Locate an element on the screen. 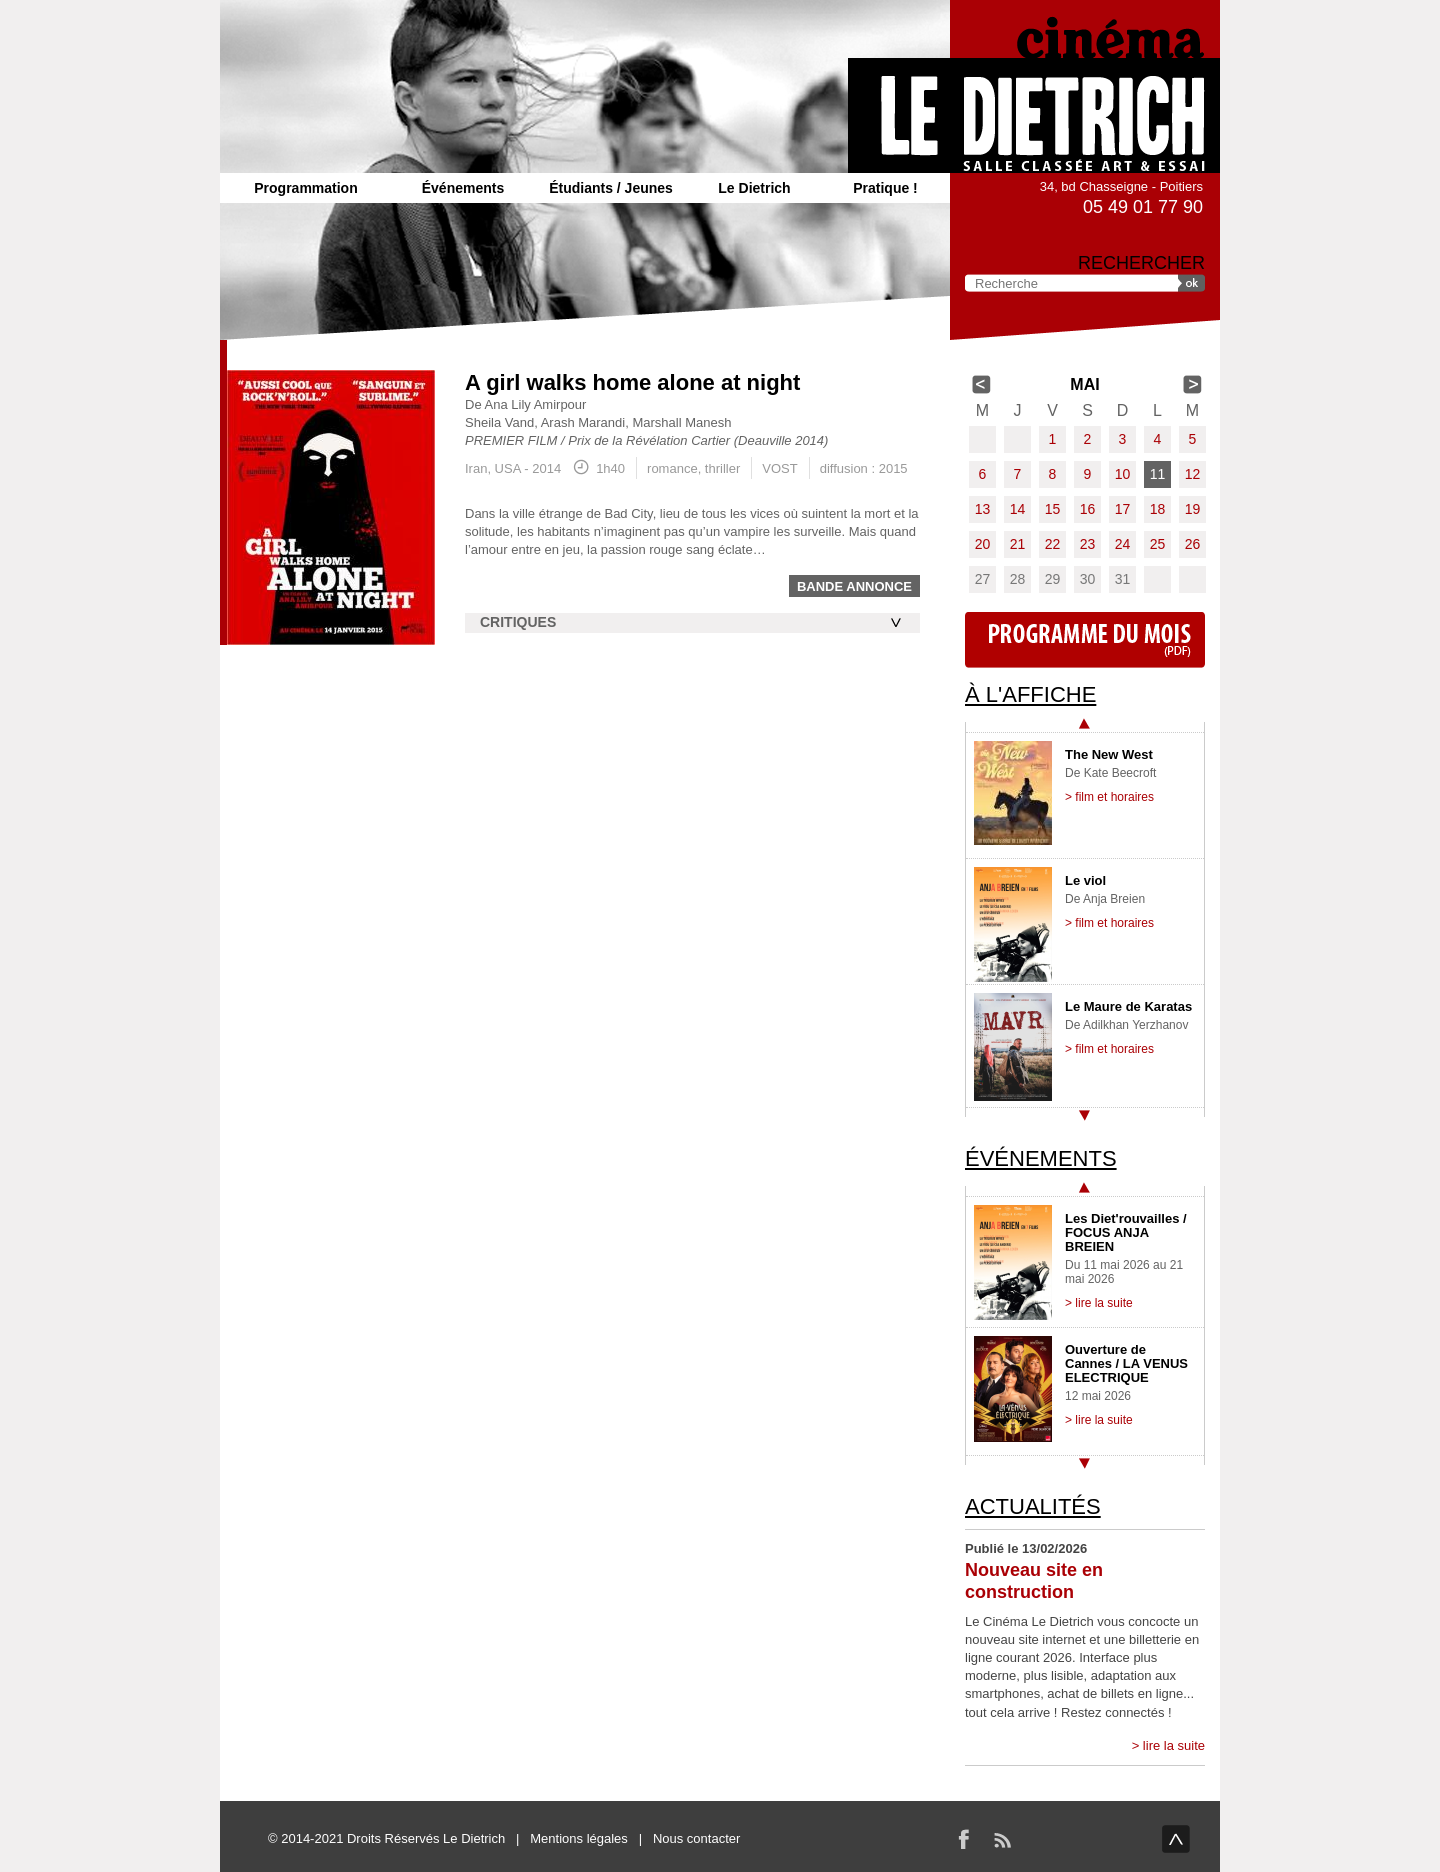  haut de page is located at coordinates (1176, 1839).